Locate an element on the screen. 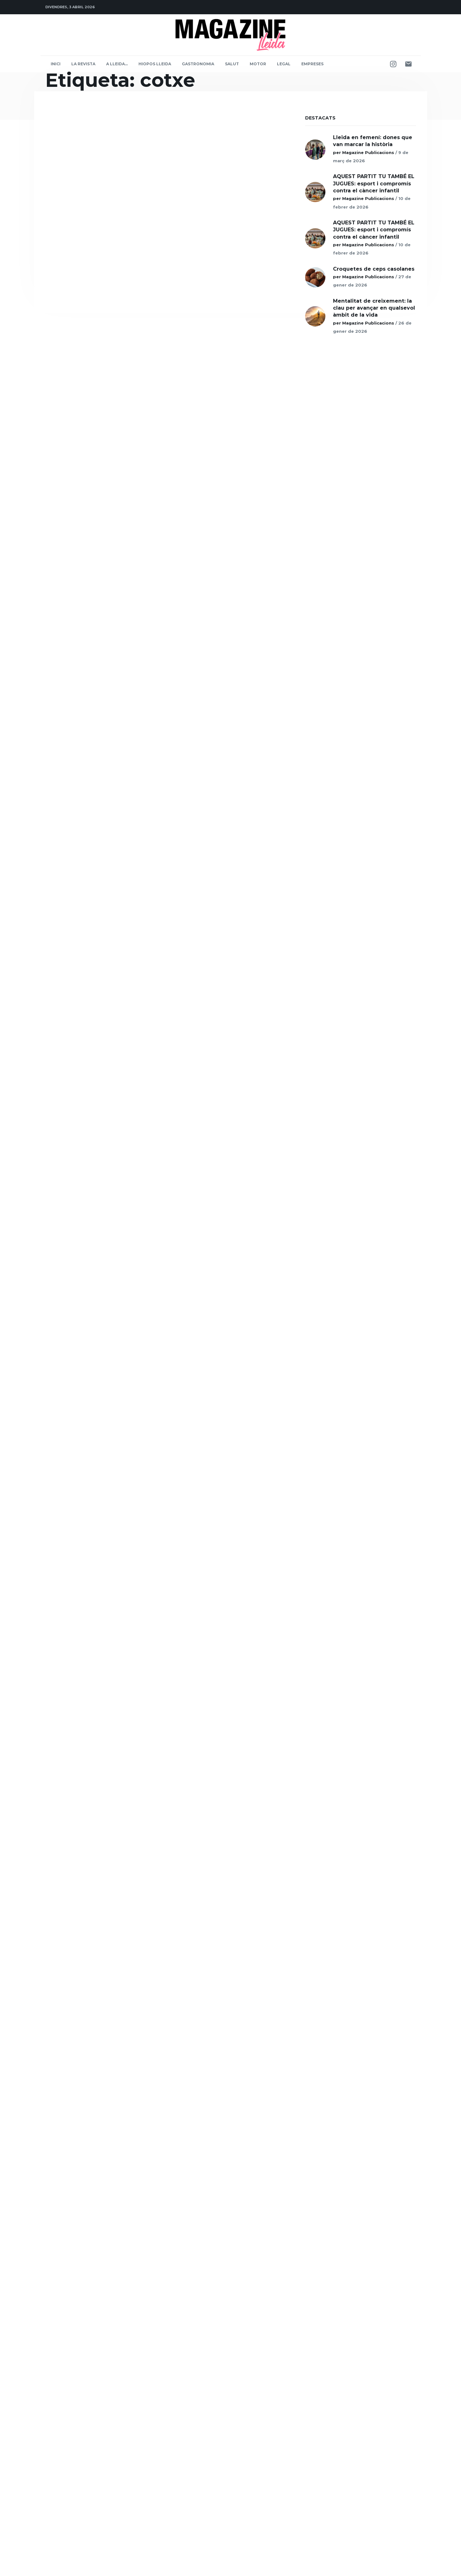  Motor is located at coordinates (258, 63).